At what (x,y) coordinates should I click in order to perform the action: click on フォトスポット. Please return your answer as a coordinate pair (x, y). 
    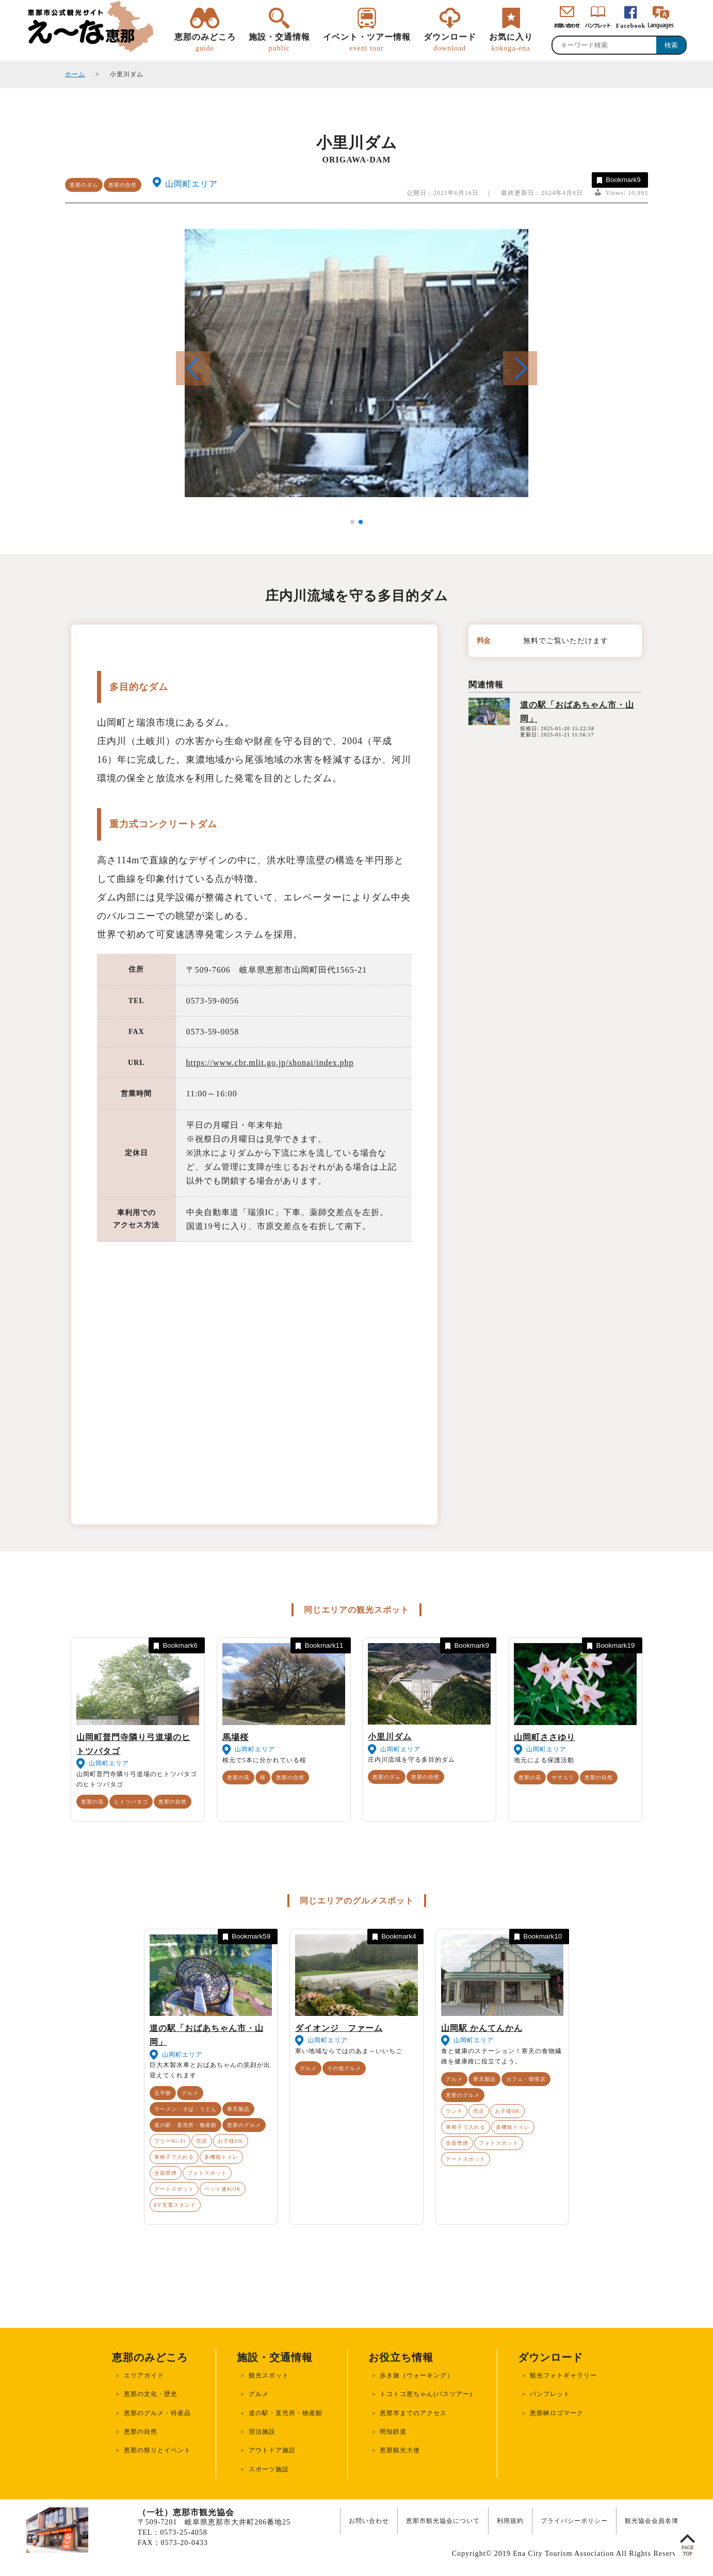
    Looking at the image, I should click on (207, 2173).